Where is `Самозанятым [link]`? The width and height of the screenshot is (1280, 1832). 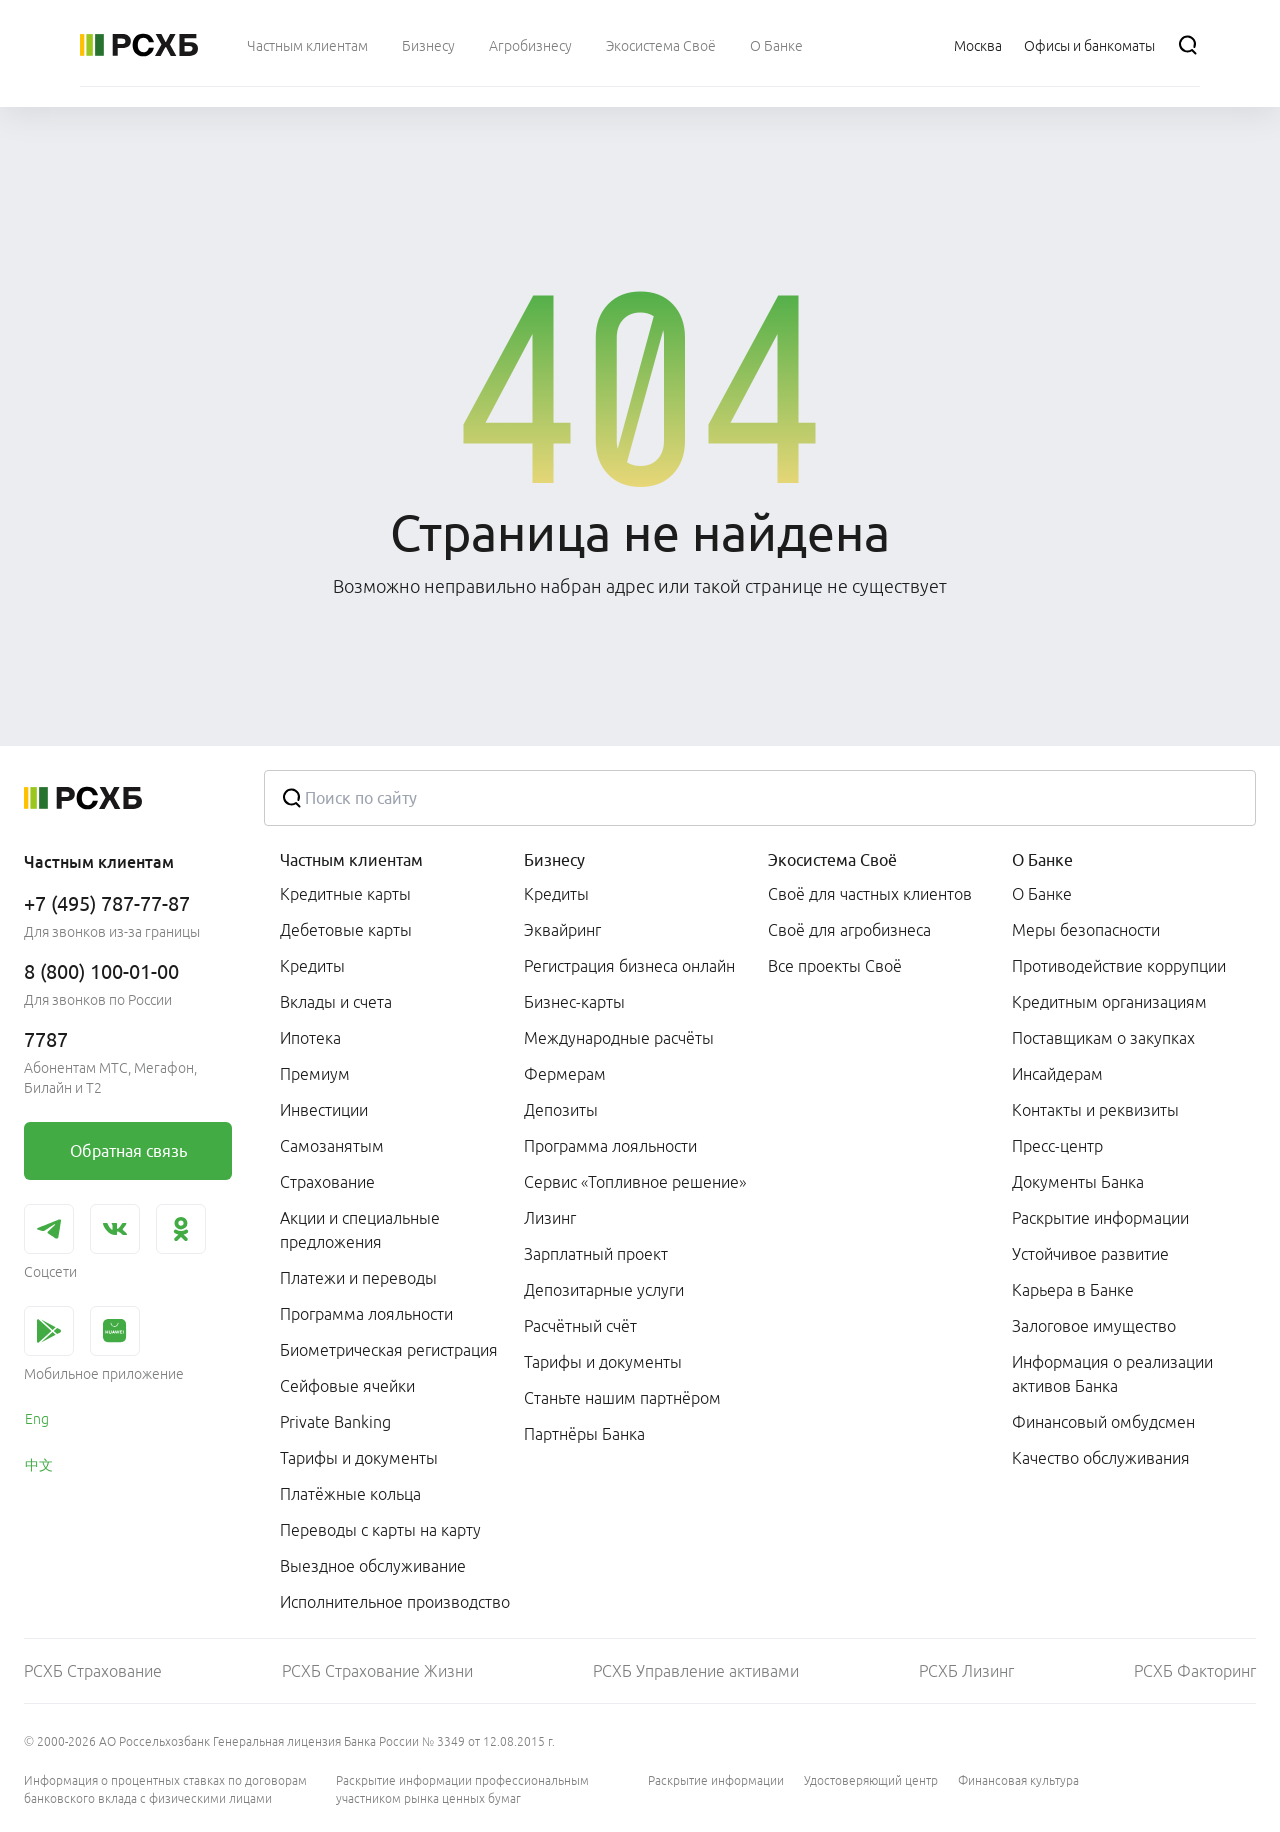 Самозанятым [link] is located at coordinates (332, 1146).